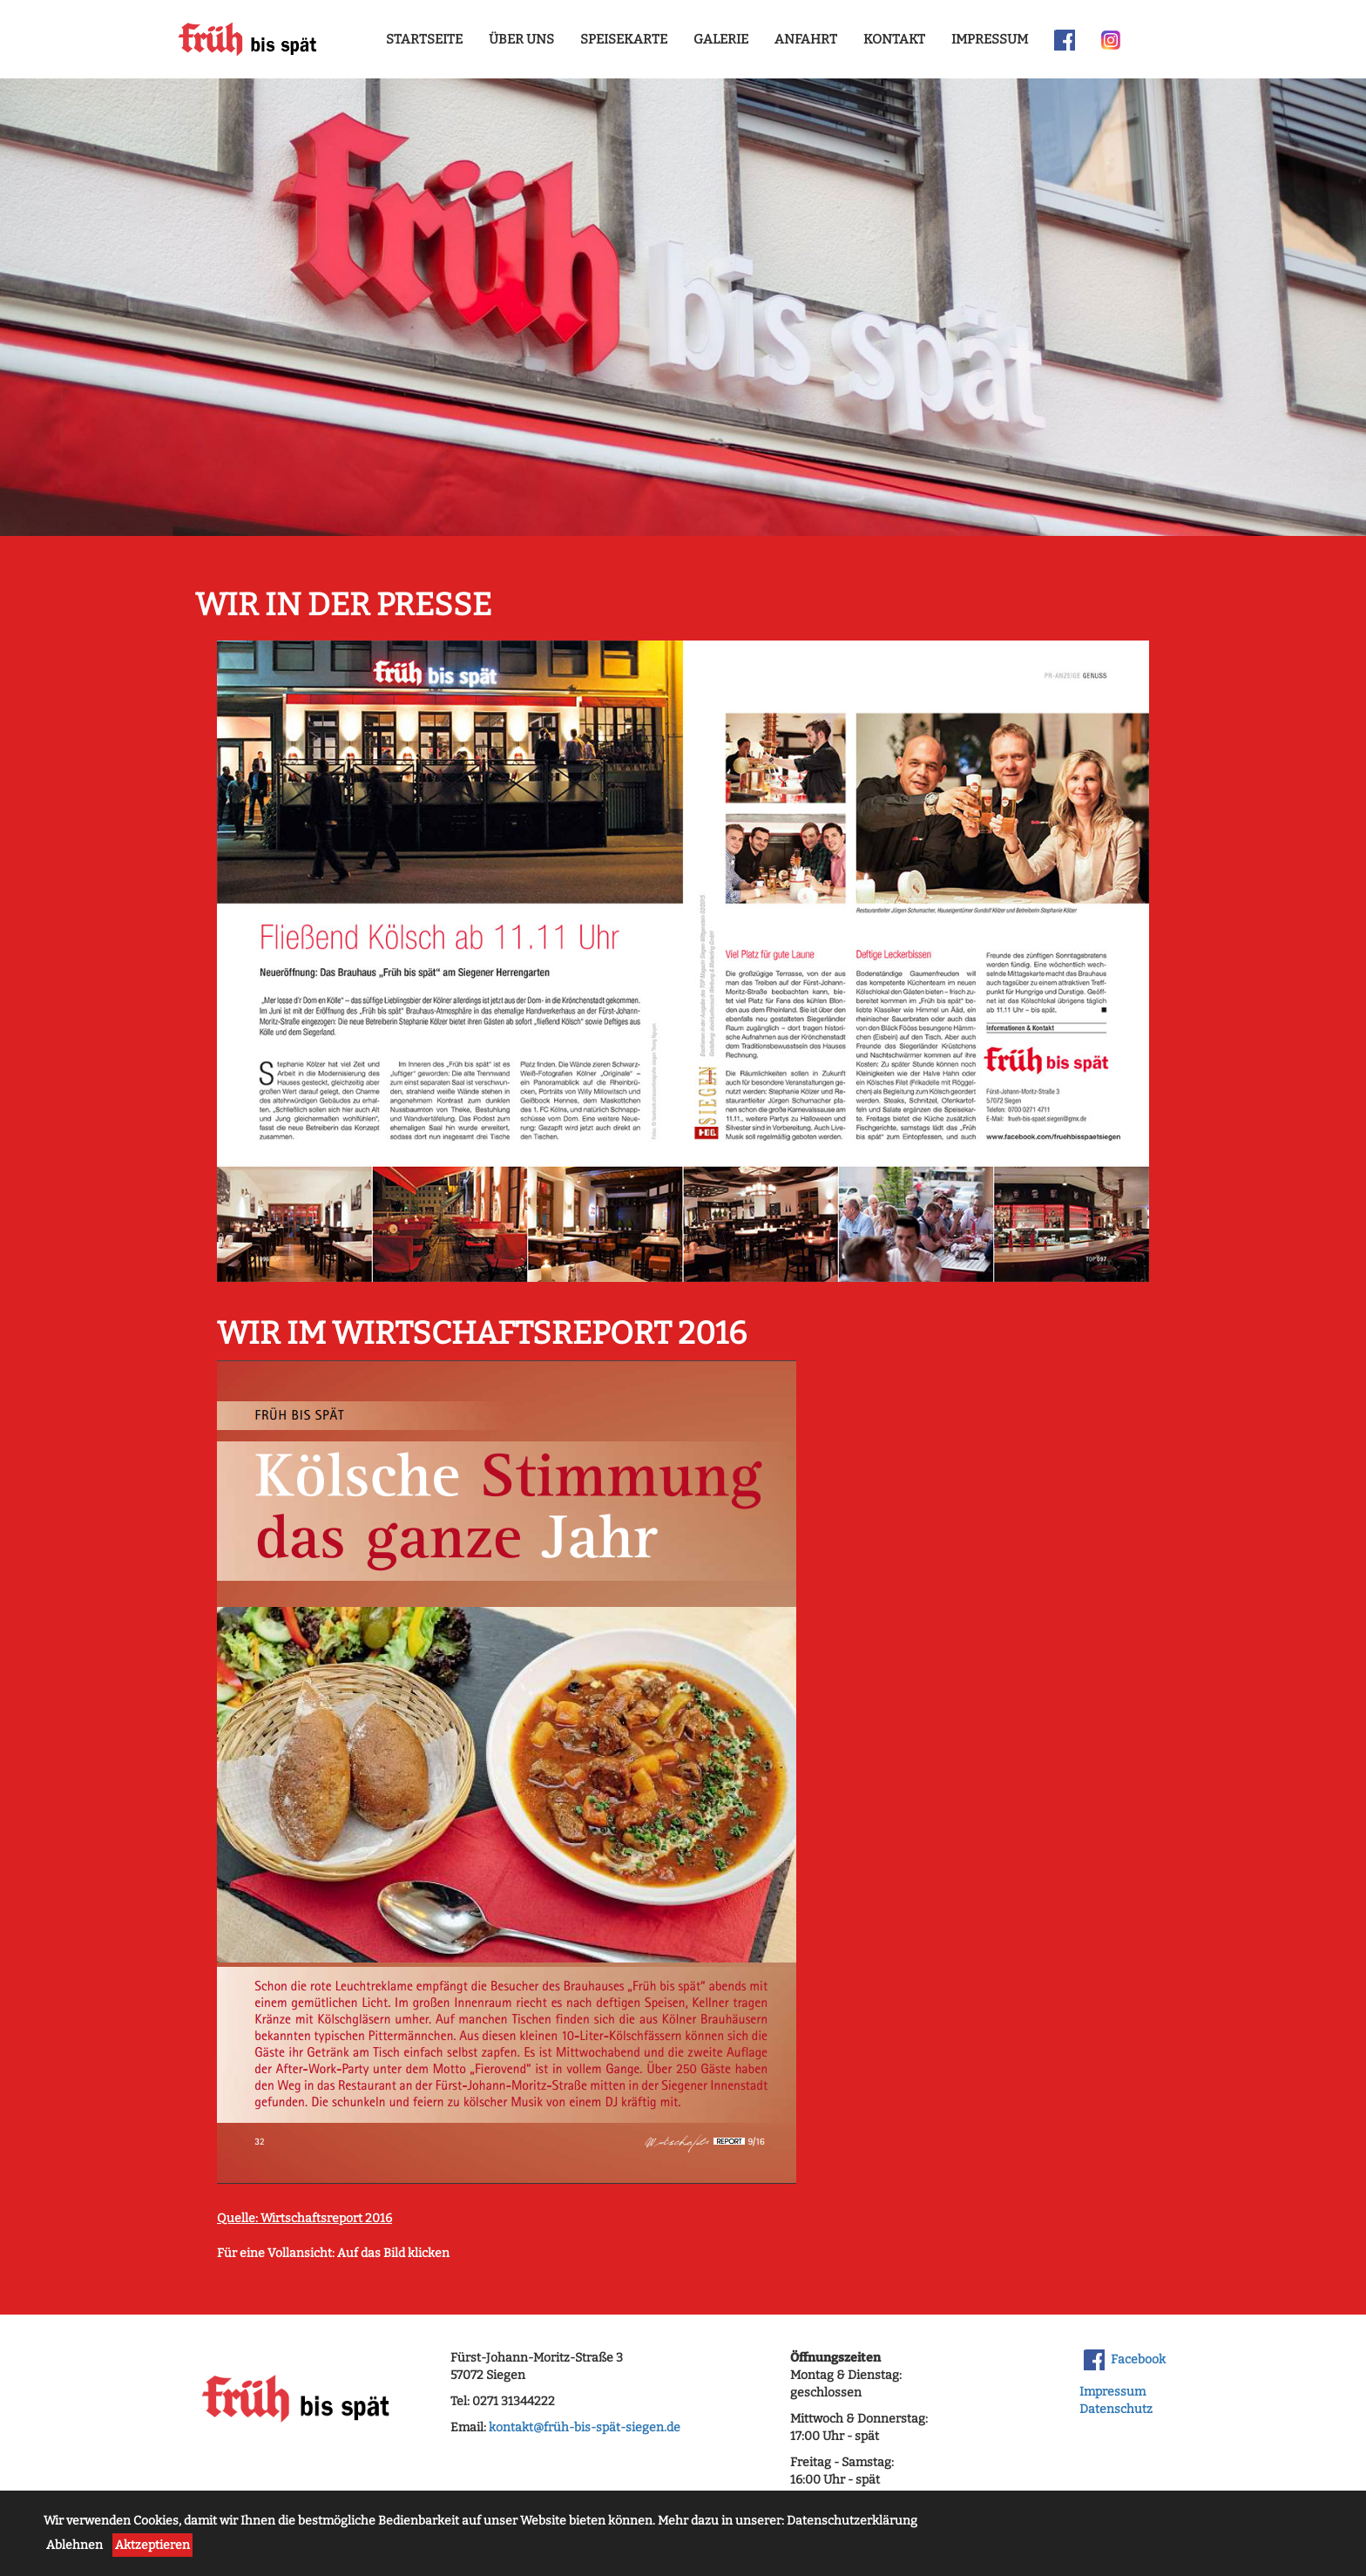  I want to click on Aktzeptieren [button], so click(152, 2545).